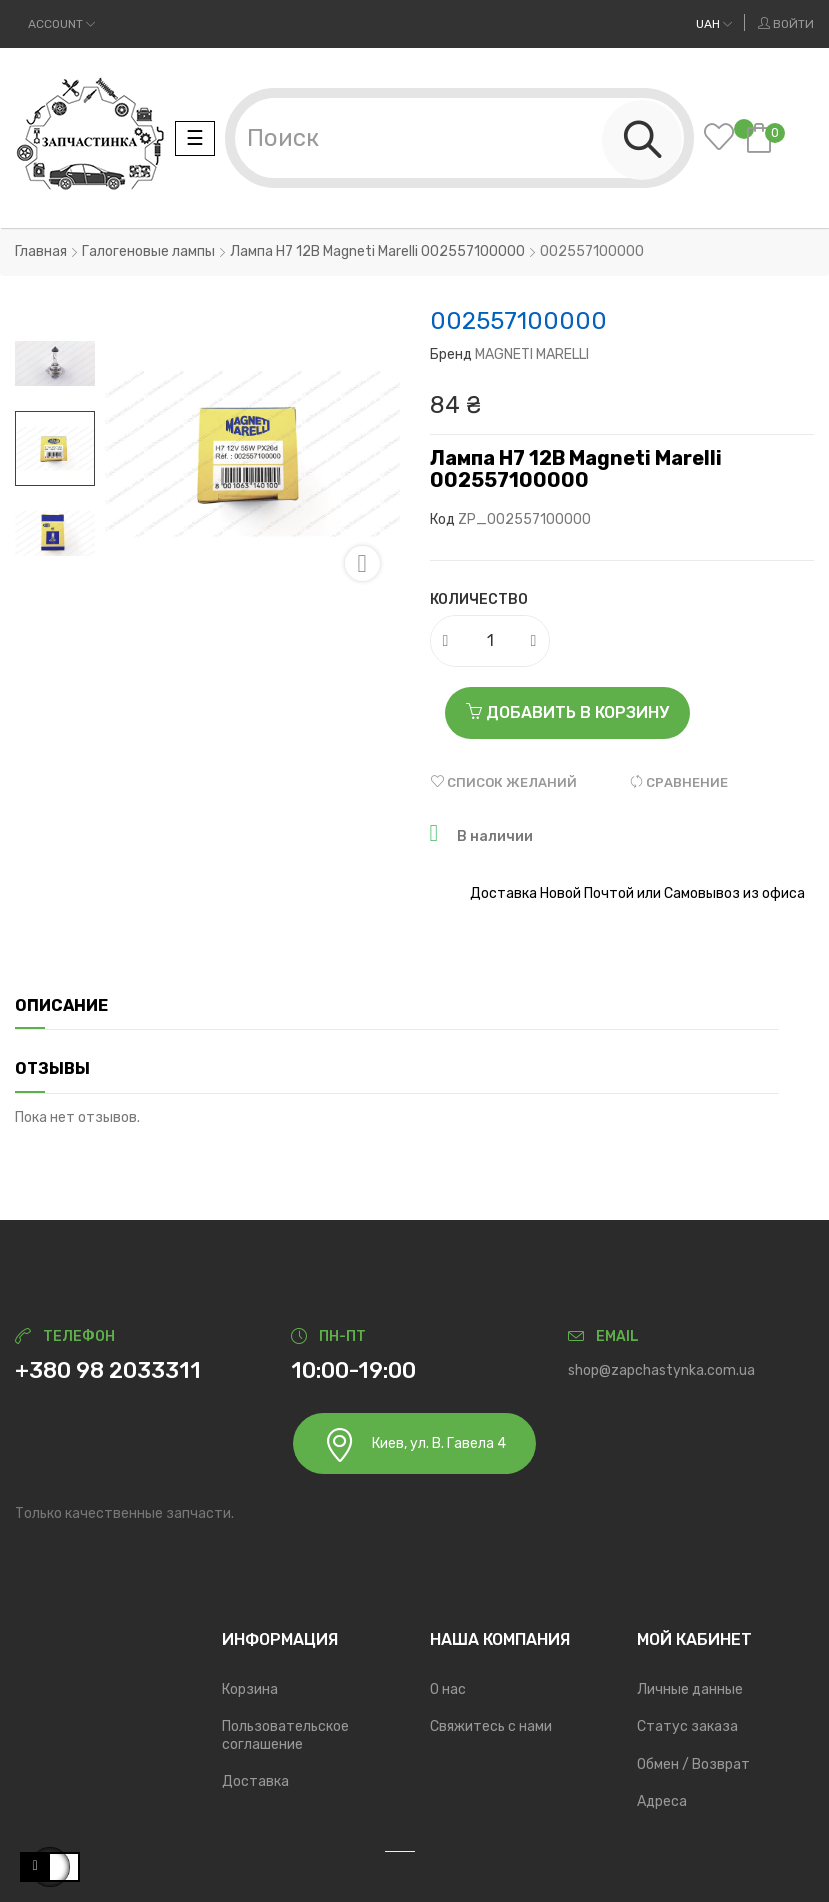 This screenshot has width=829, height=1902. Describe the element at coordinates (491, 1726) in the screenshot. I see `Свяжитесь с нами` at that location.